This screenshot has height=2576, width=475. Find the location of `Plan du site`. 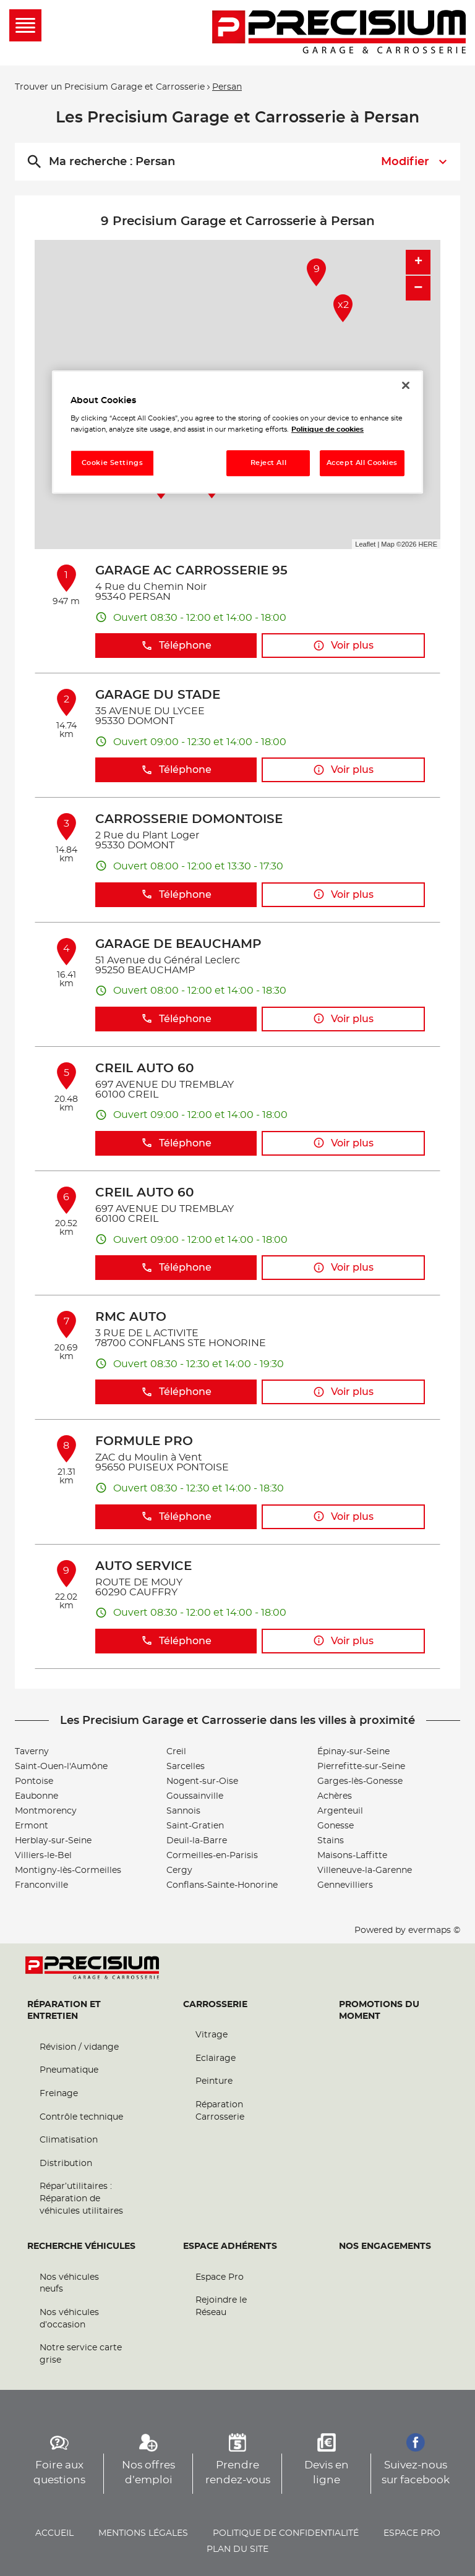

Plan du site is located at coordinates (237, 2549).